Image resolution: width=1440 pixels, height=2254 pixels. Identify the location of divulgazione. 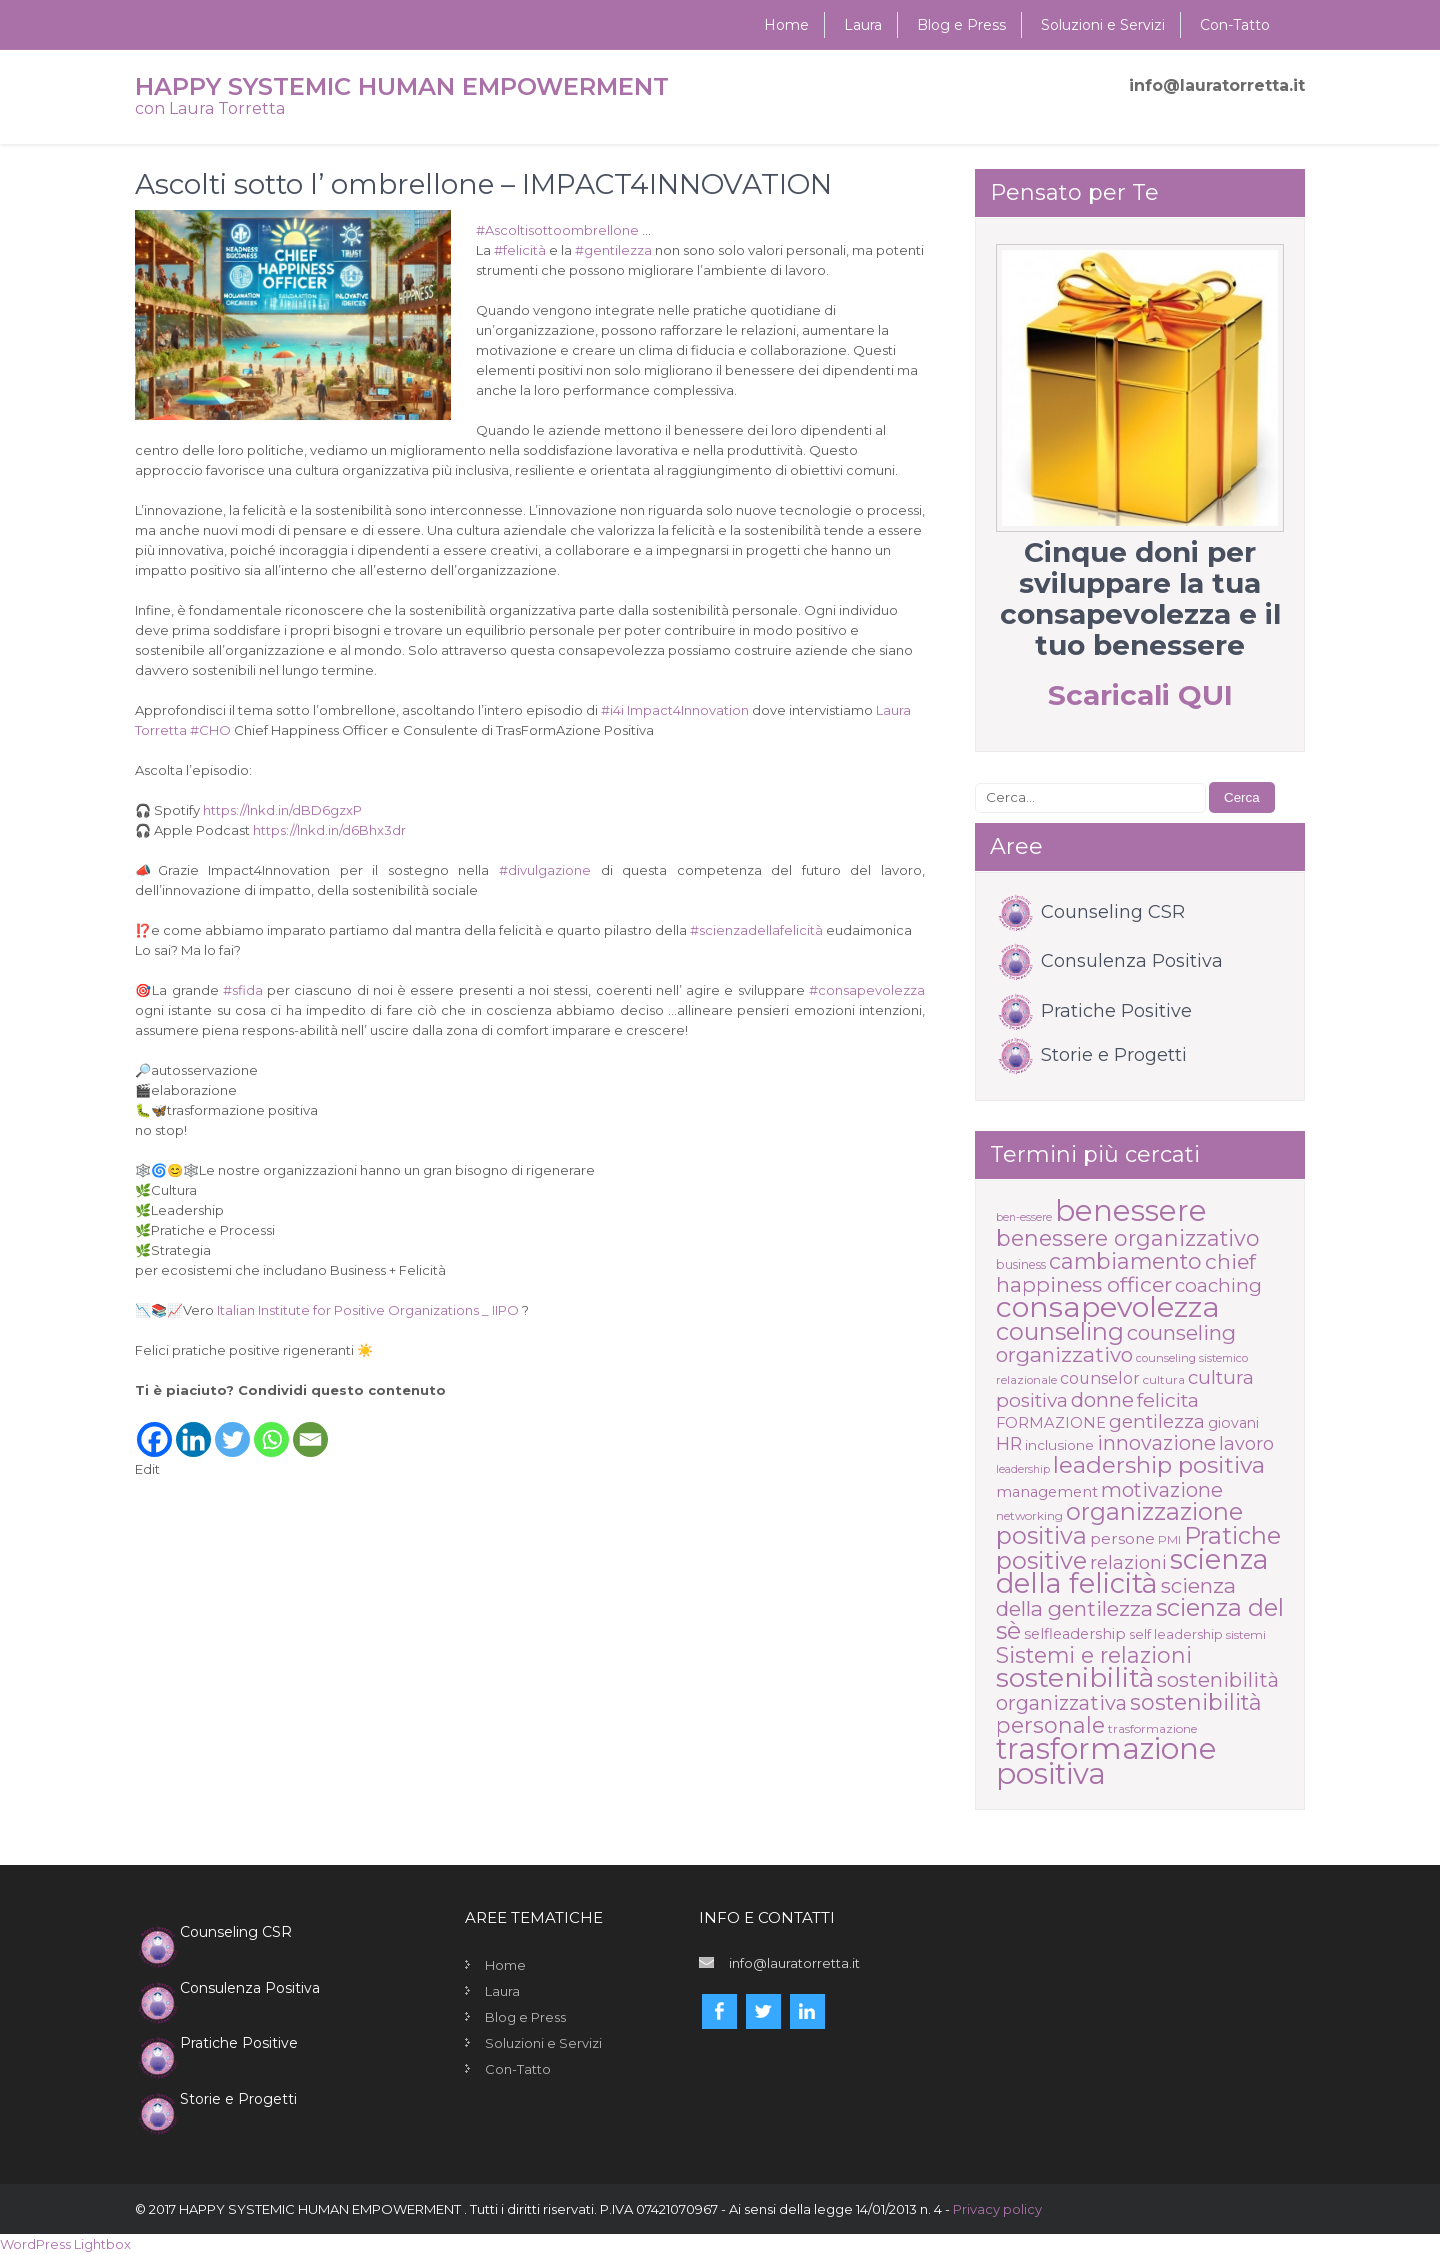
(545, 870).